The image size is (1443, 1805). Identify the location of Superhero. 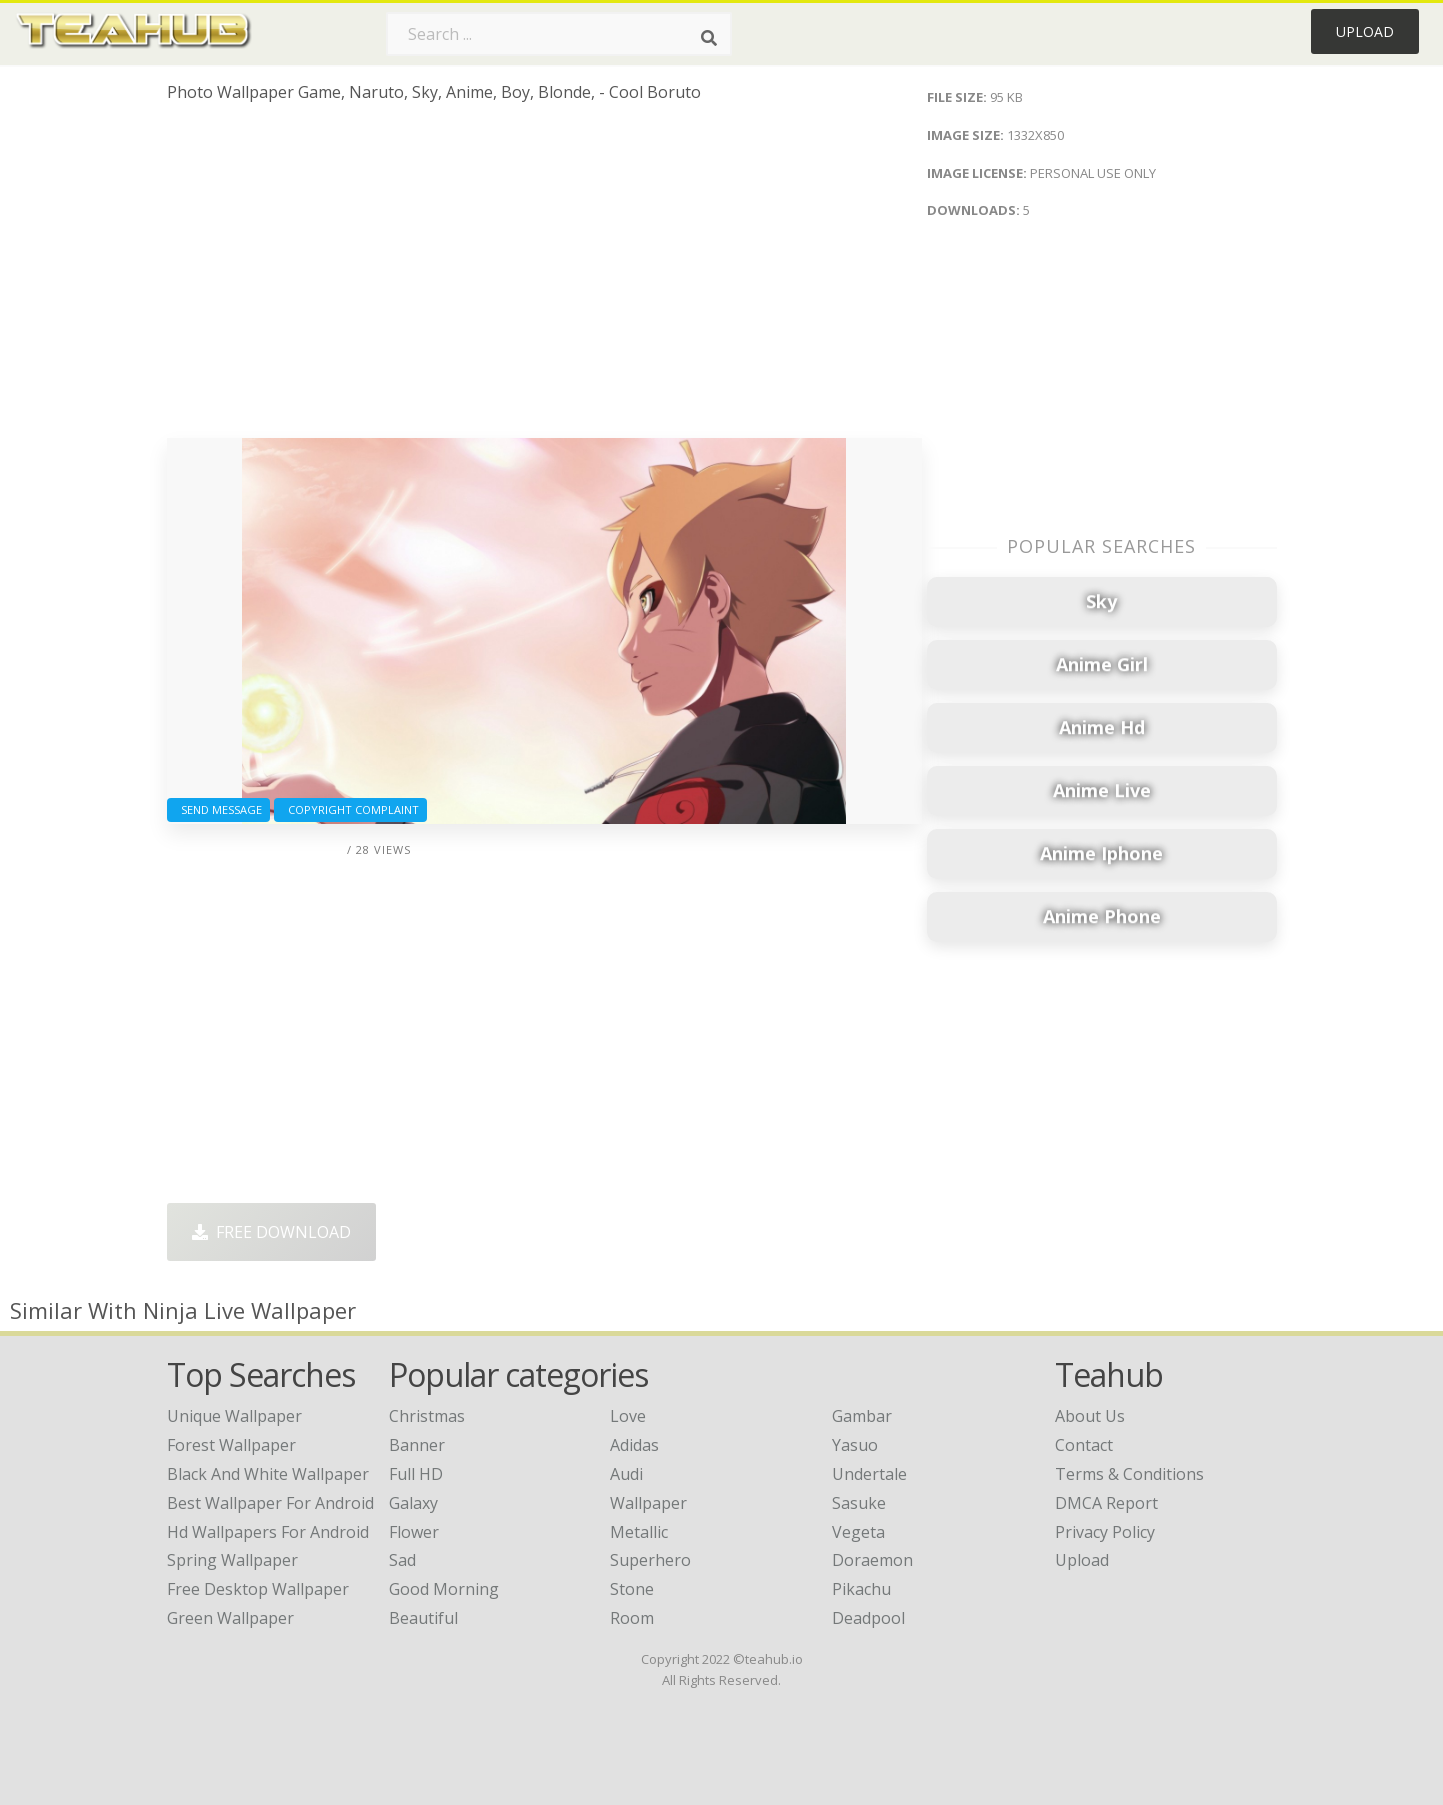
(650, 1560).